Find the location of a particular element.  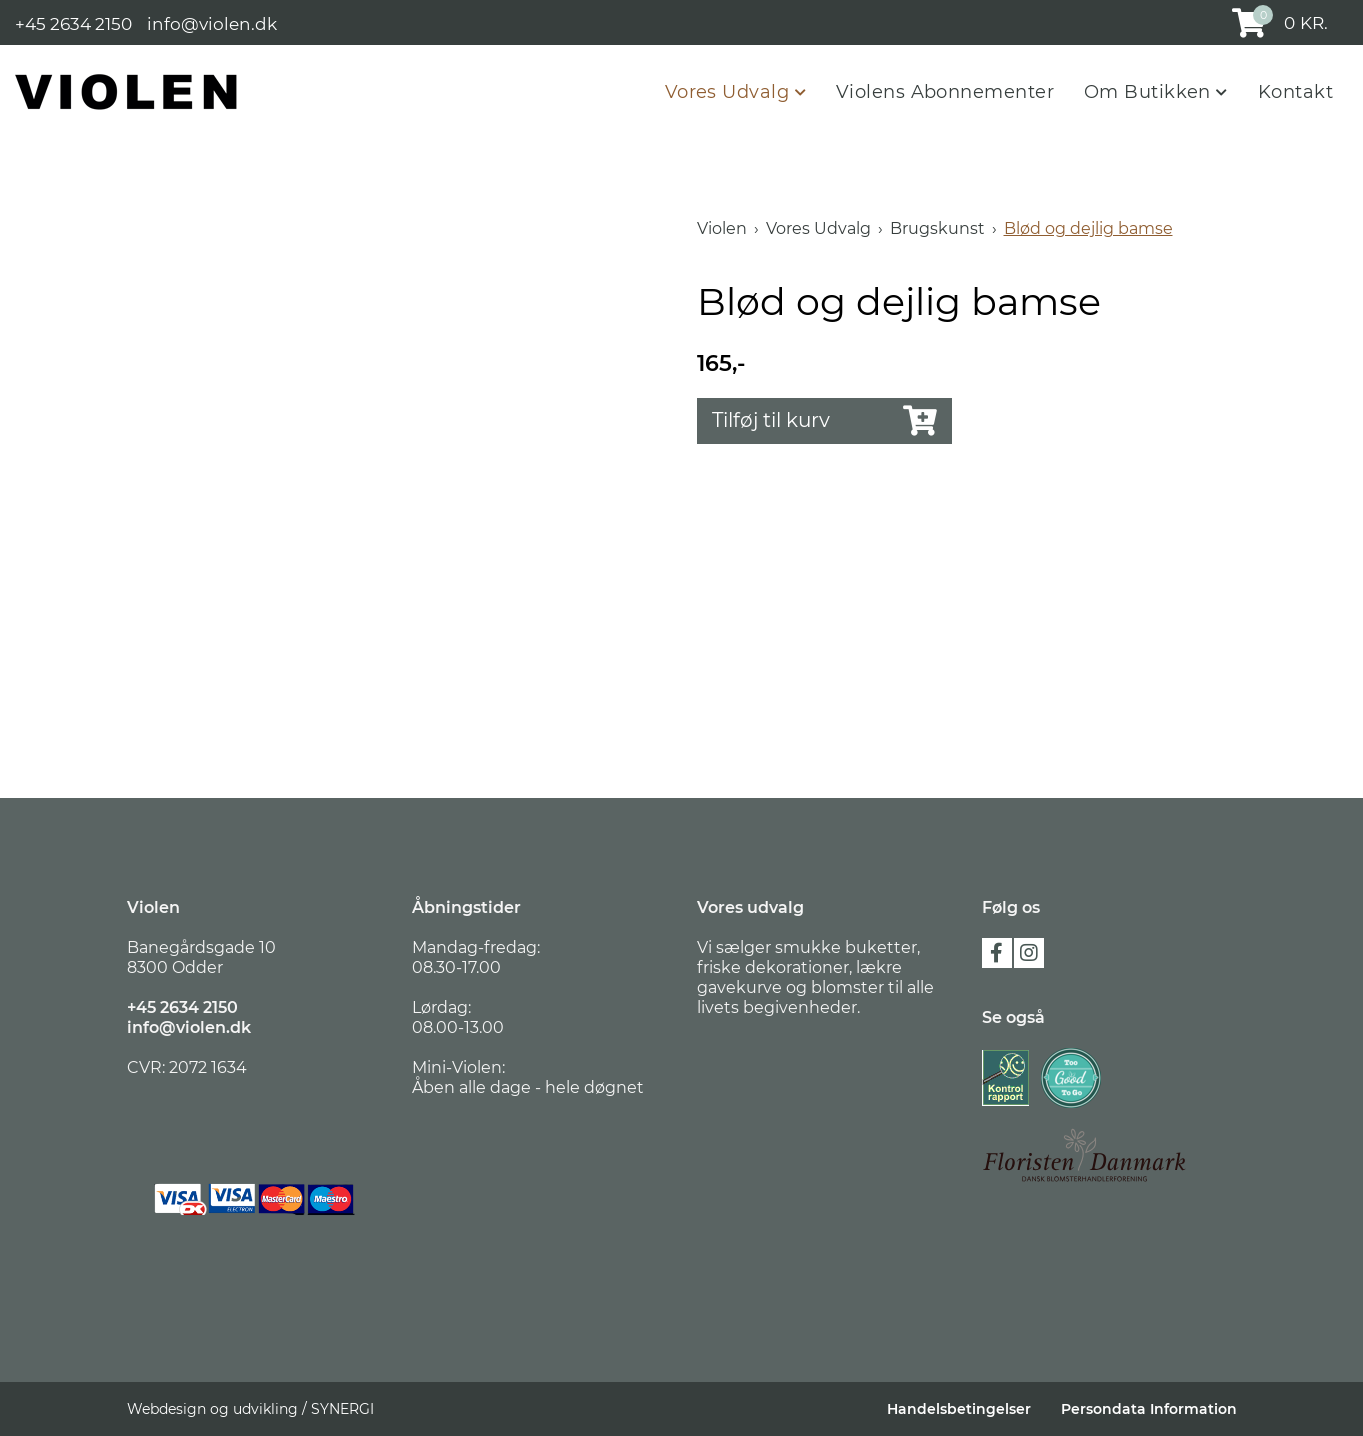

Vores Udvalg is located at coordinates (730, 92).